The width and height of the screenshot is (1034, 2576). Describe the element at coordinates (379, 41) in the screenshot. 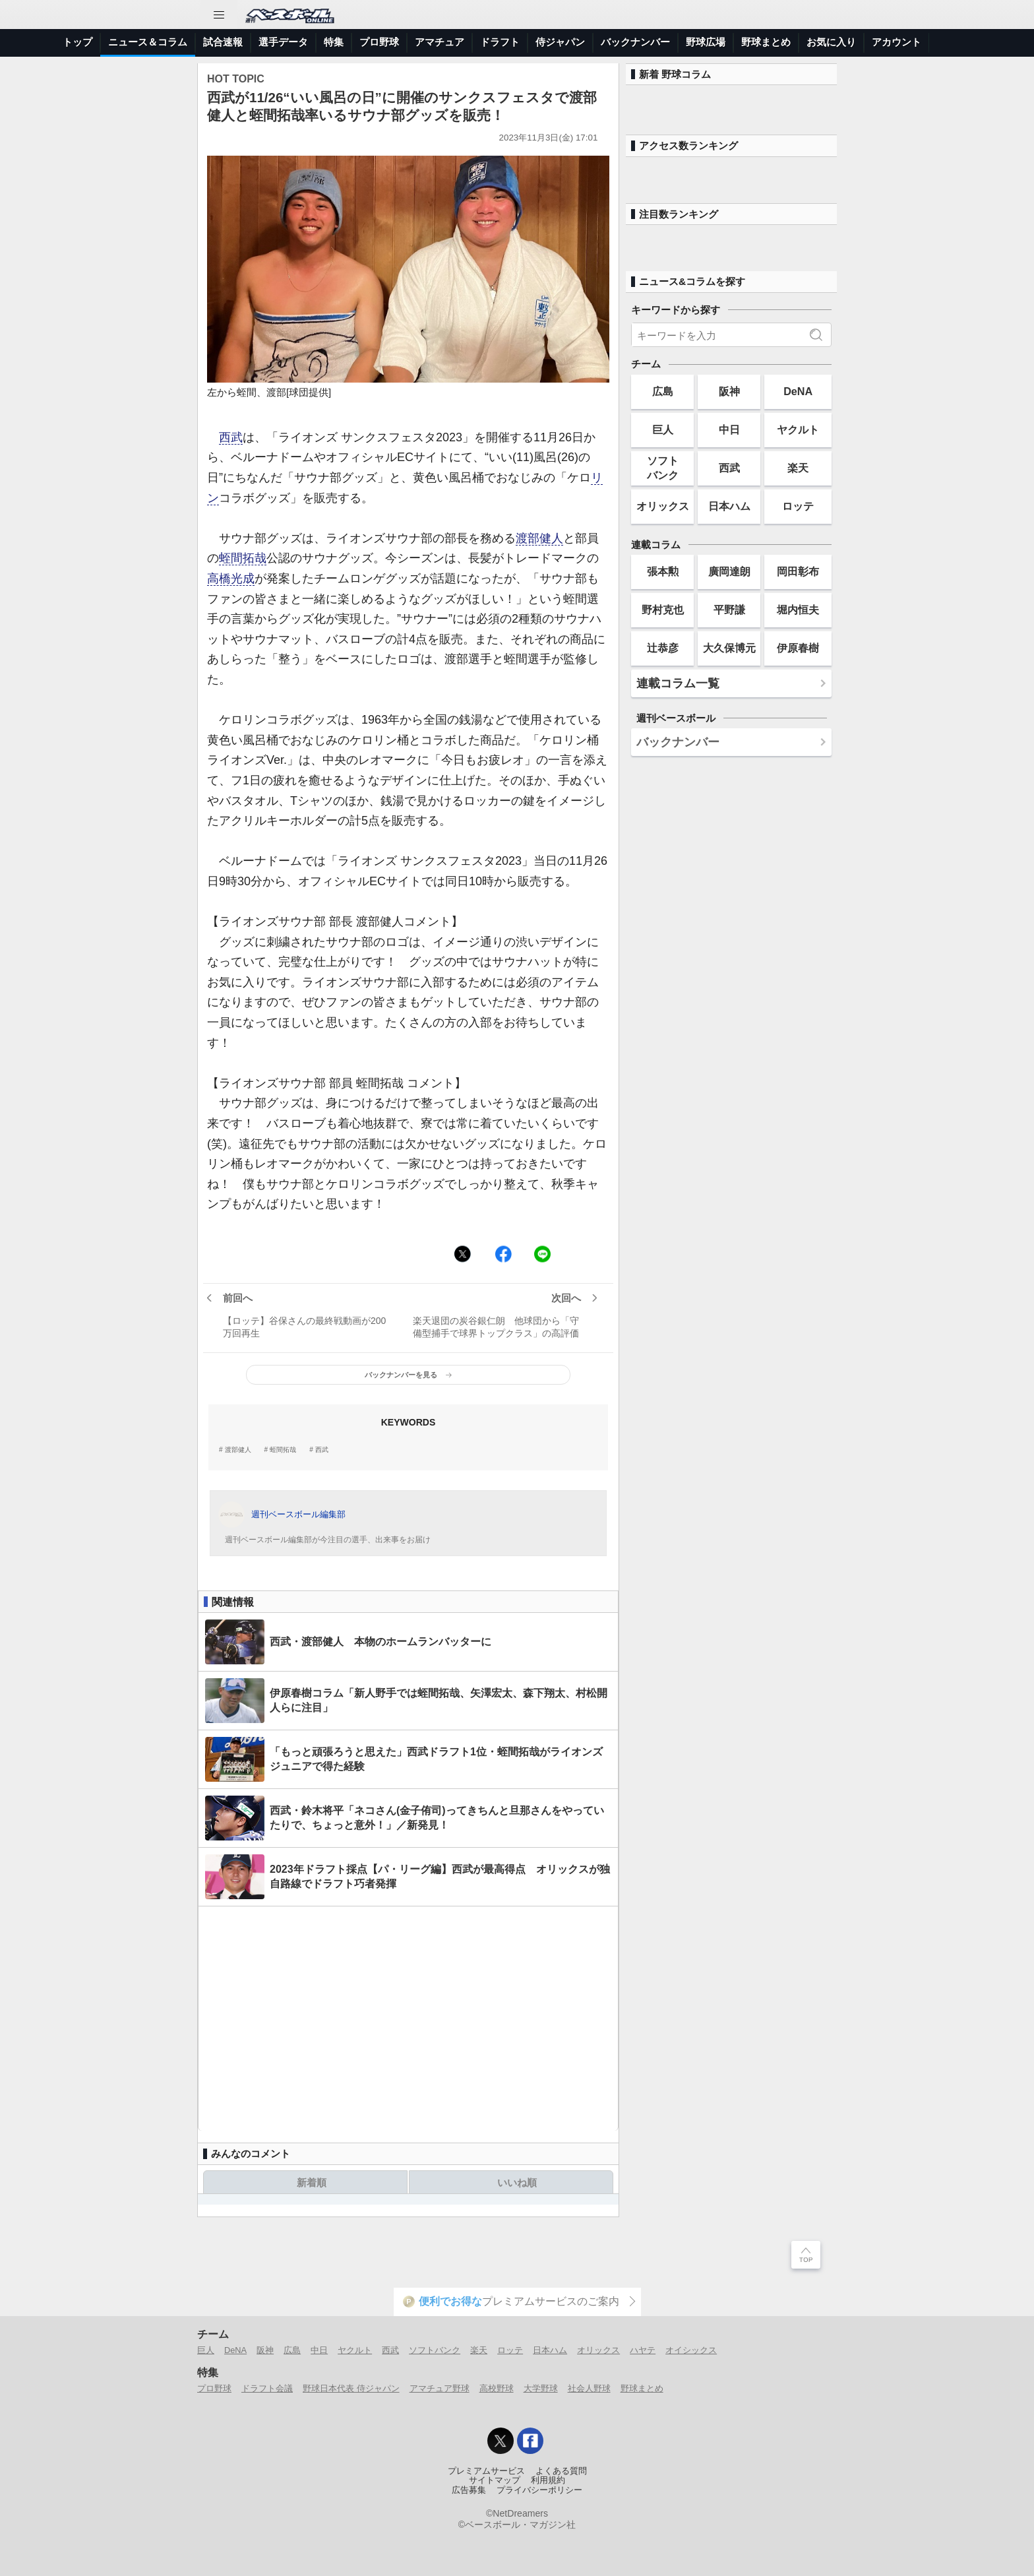

I see `プロ野球` at that location.